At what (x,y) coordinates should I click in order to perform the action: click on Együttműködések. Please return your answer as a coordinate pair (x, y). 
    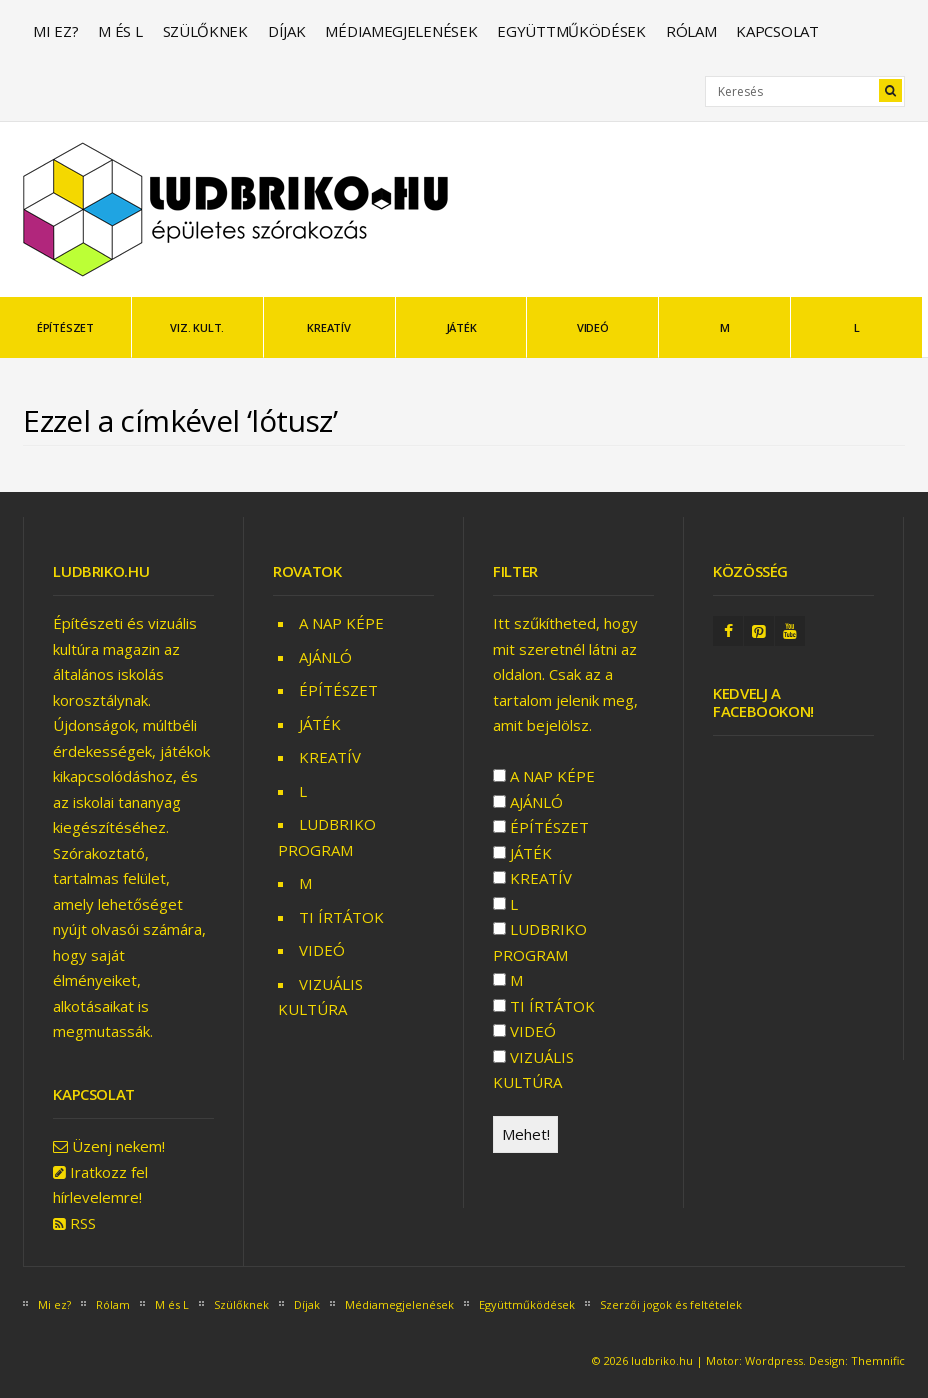
    Looking at the image, I should click on (571, 31).